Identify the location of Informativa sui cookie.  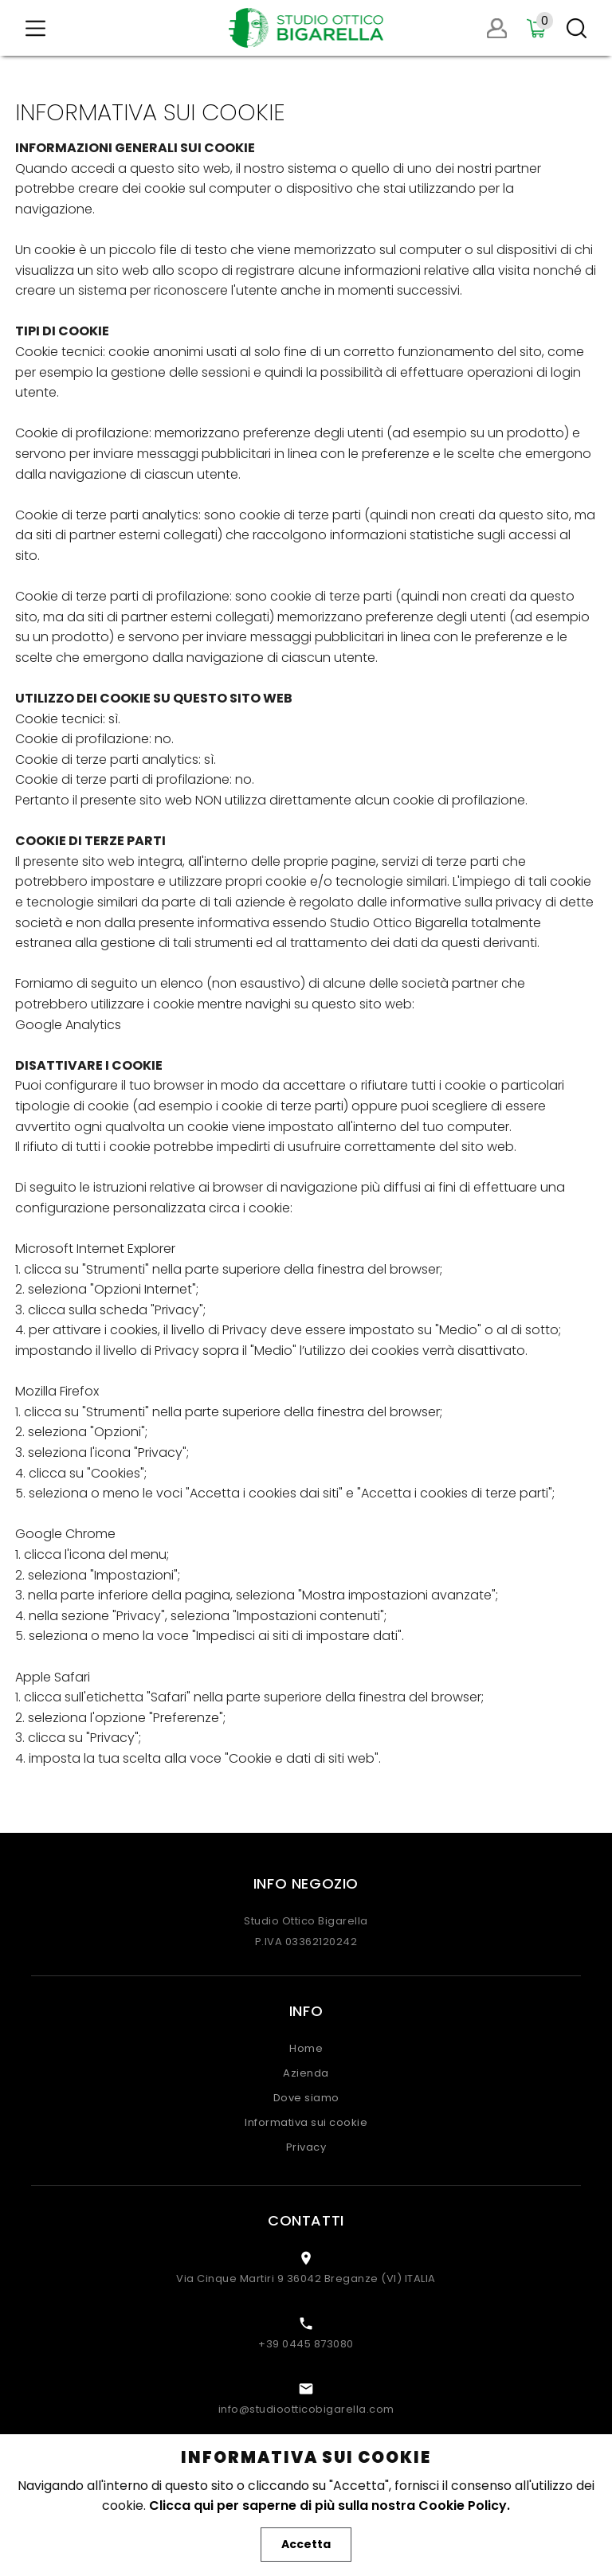
(306, 2122).